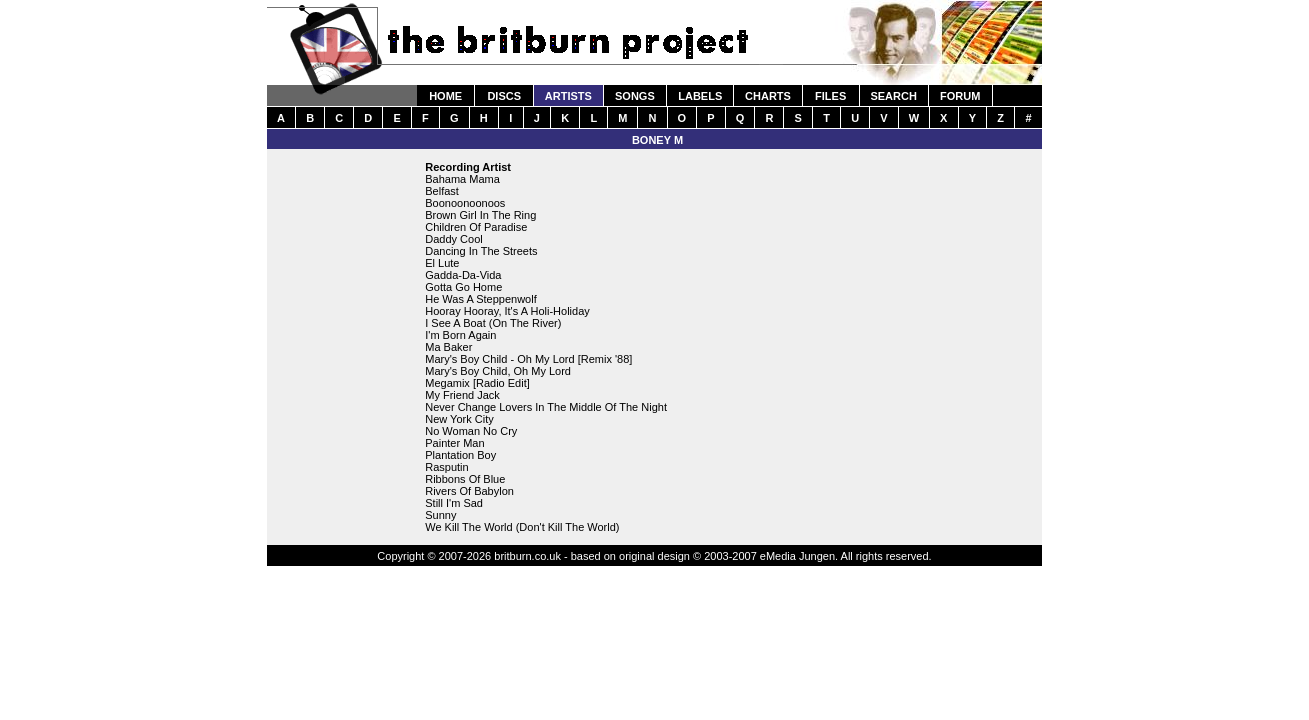 The image size is (1309, 720). Describe the element at coordinates (522, 527) in the screenshot. I see `We Kill The World (Don't Kill The World)` at that location.